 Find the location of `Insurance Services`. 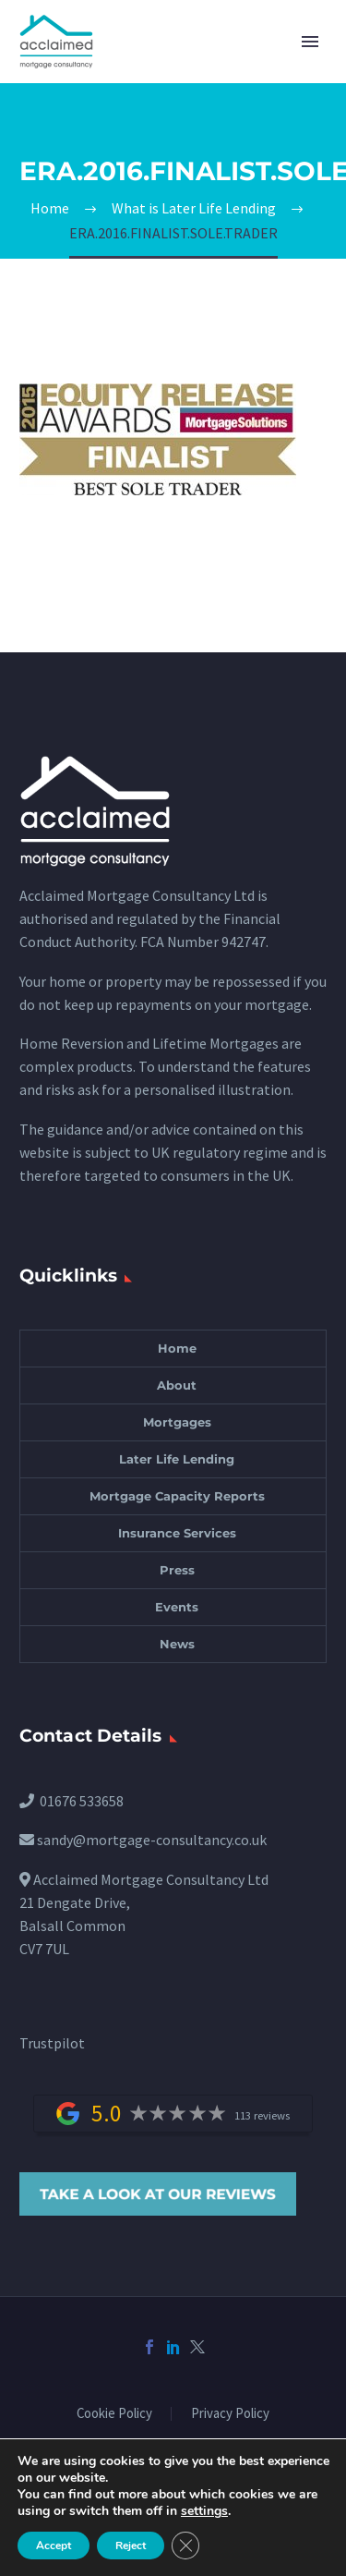

Insurance Services is located at coordinates (177, 1532).